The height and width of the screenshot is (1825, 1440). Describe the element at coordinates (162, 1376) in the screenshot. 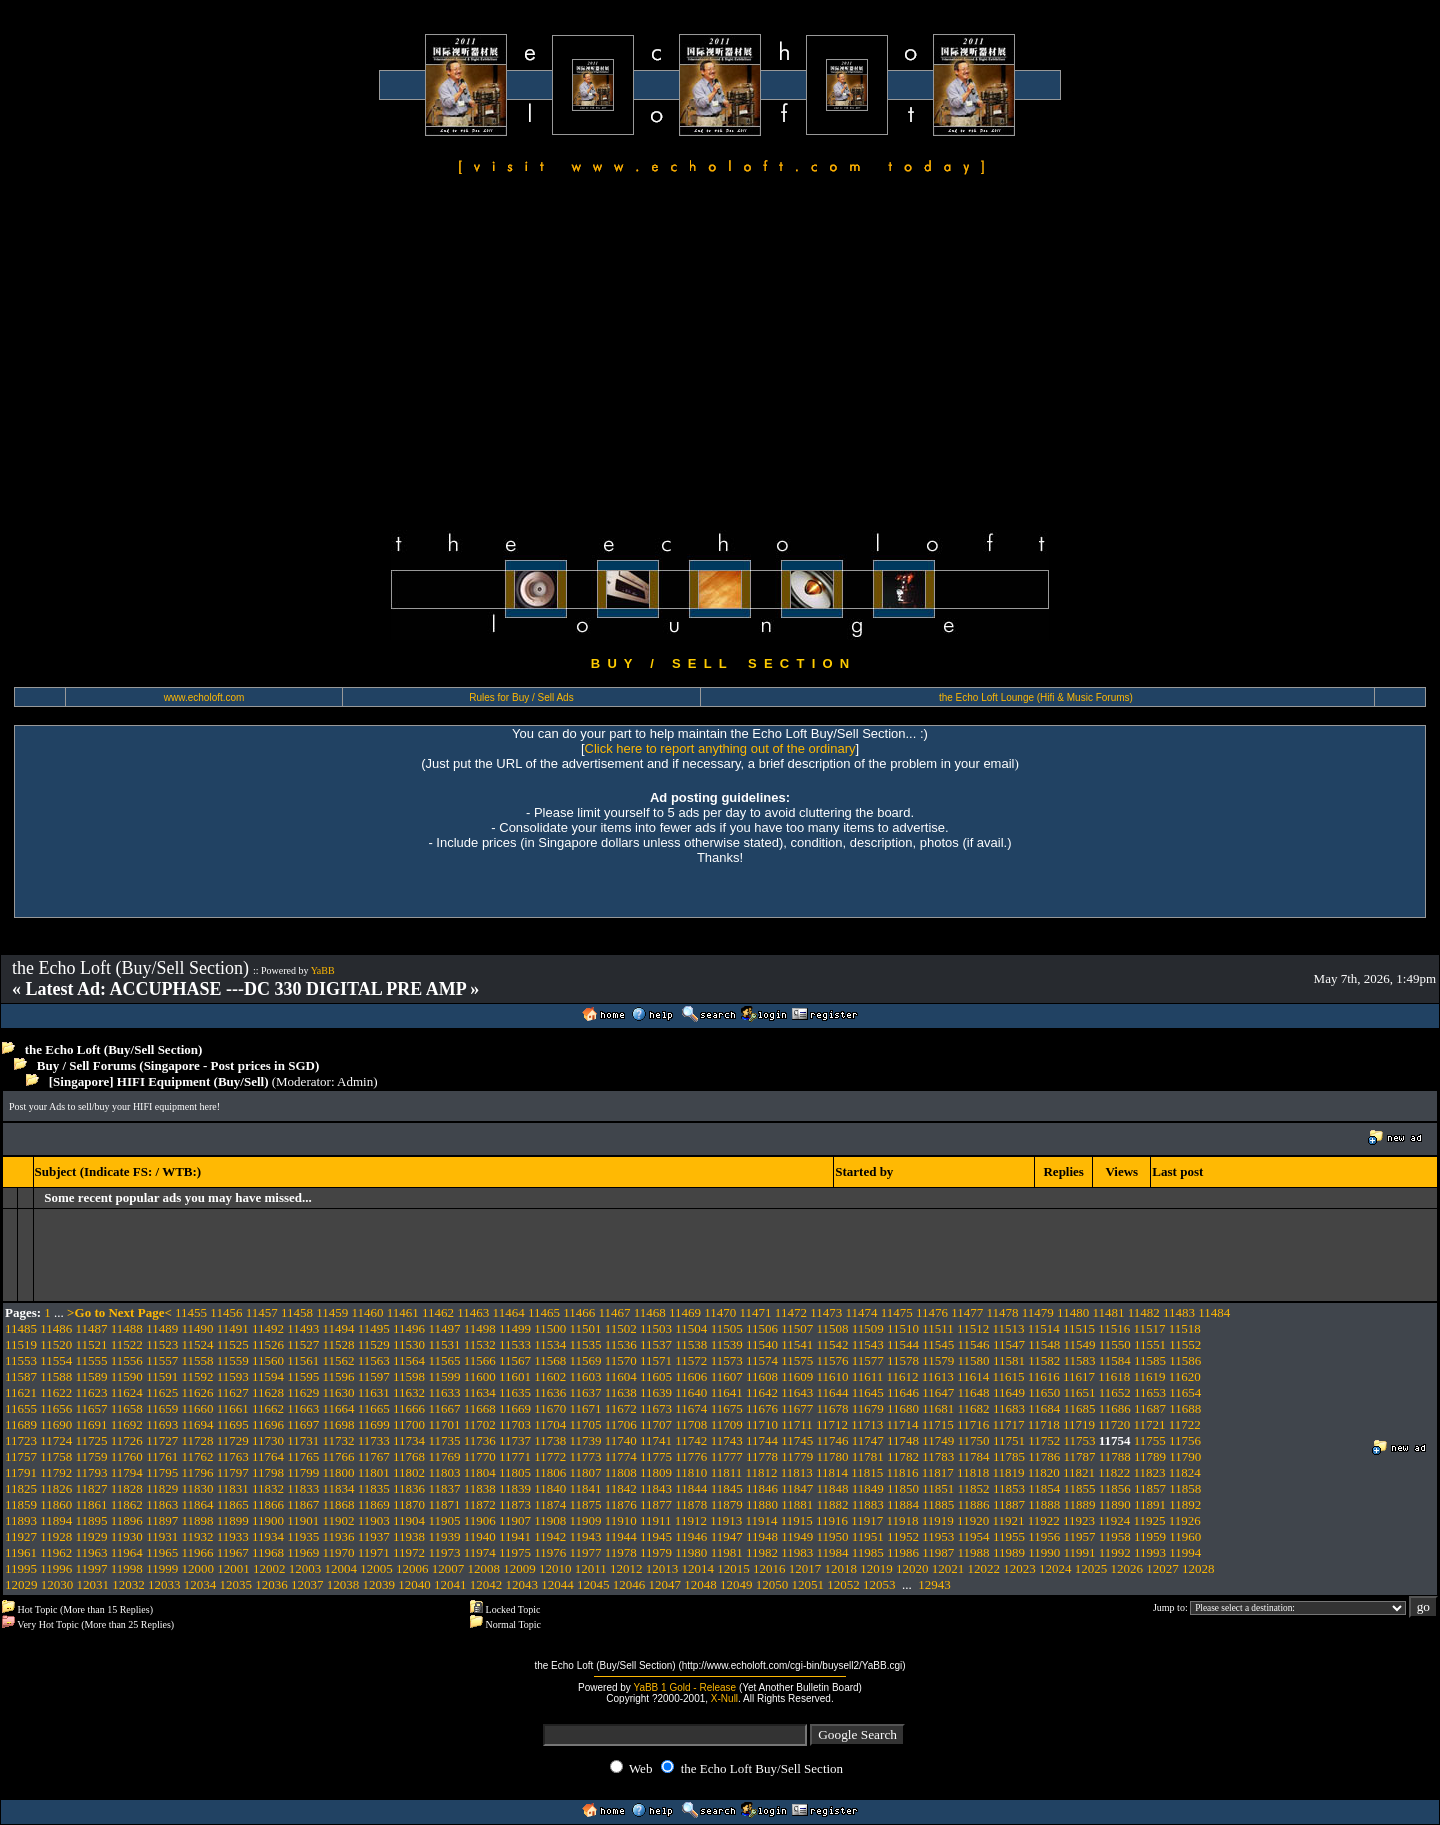

I see `11591` at that location.